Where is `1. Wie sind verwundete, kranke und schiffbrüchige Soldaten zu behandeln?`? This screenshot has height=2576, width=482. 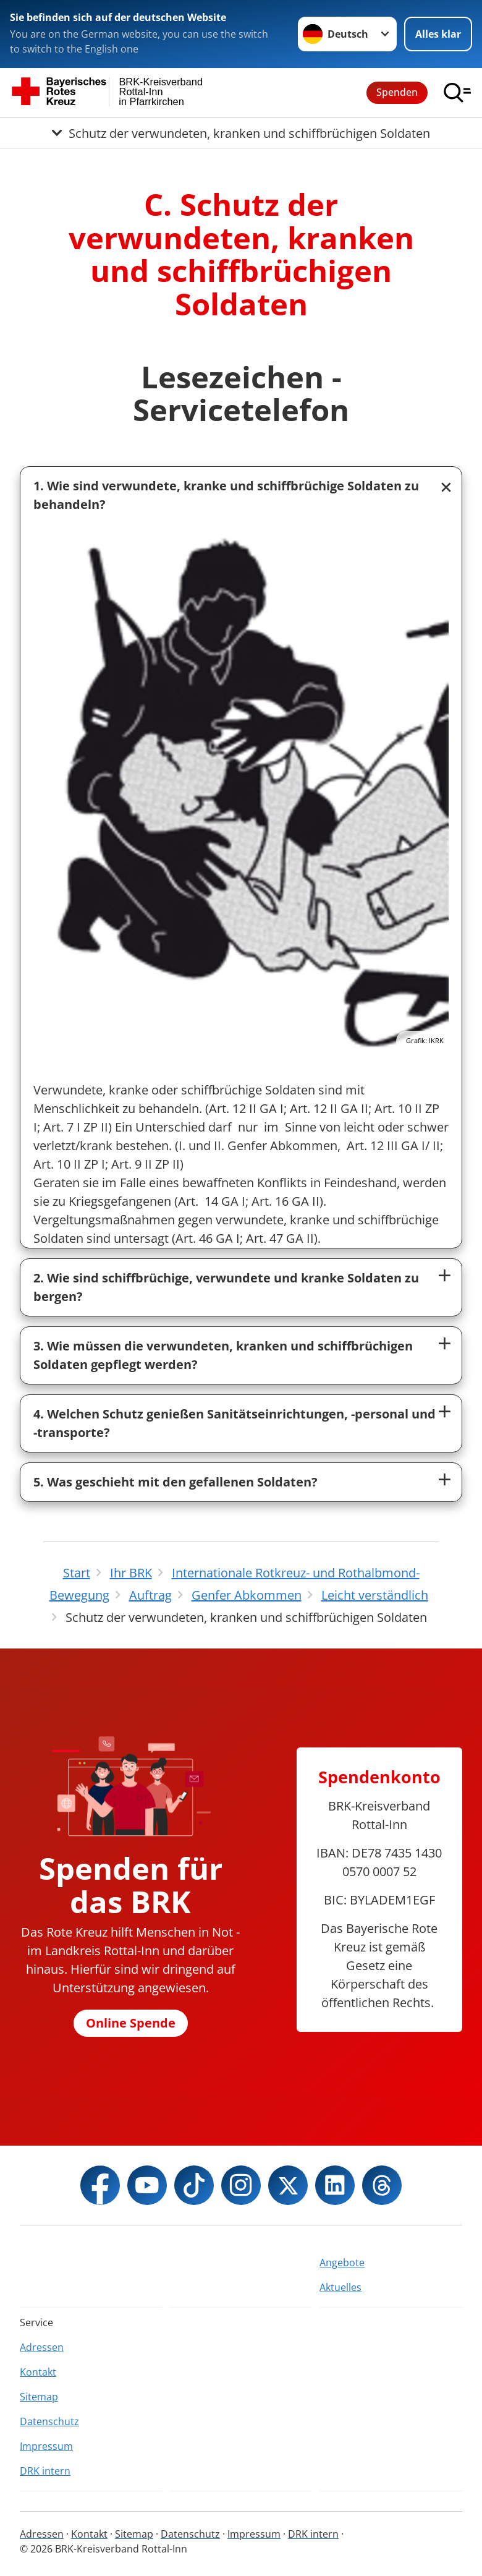 1. Wie sind verwundete, kranke und schiffbrüchige Soldaten zu behandeln? is located at coordinates (226, 495).